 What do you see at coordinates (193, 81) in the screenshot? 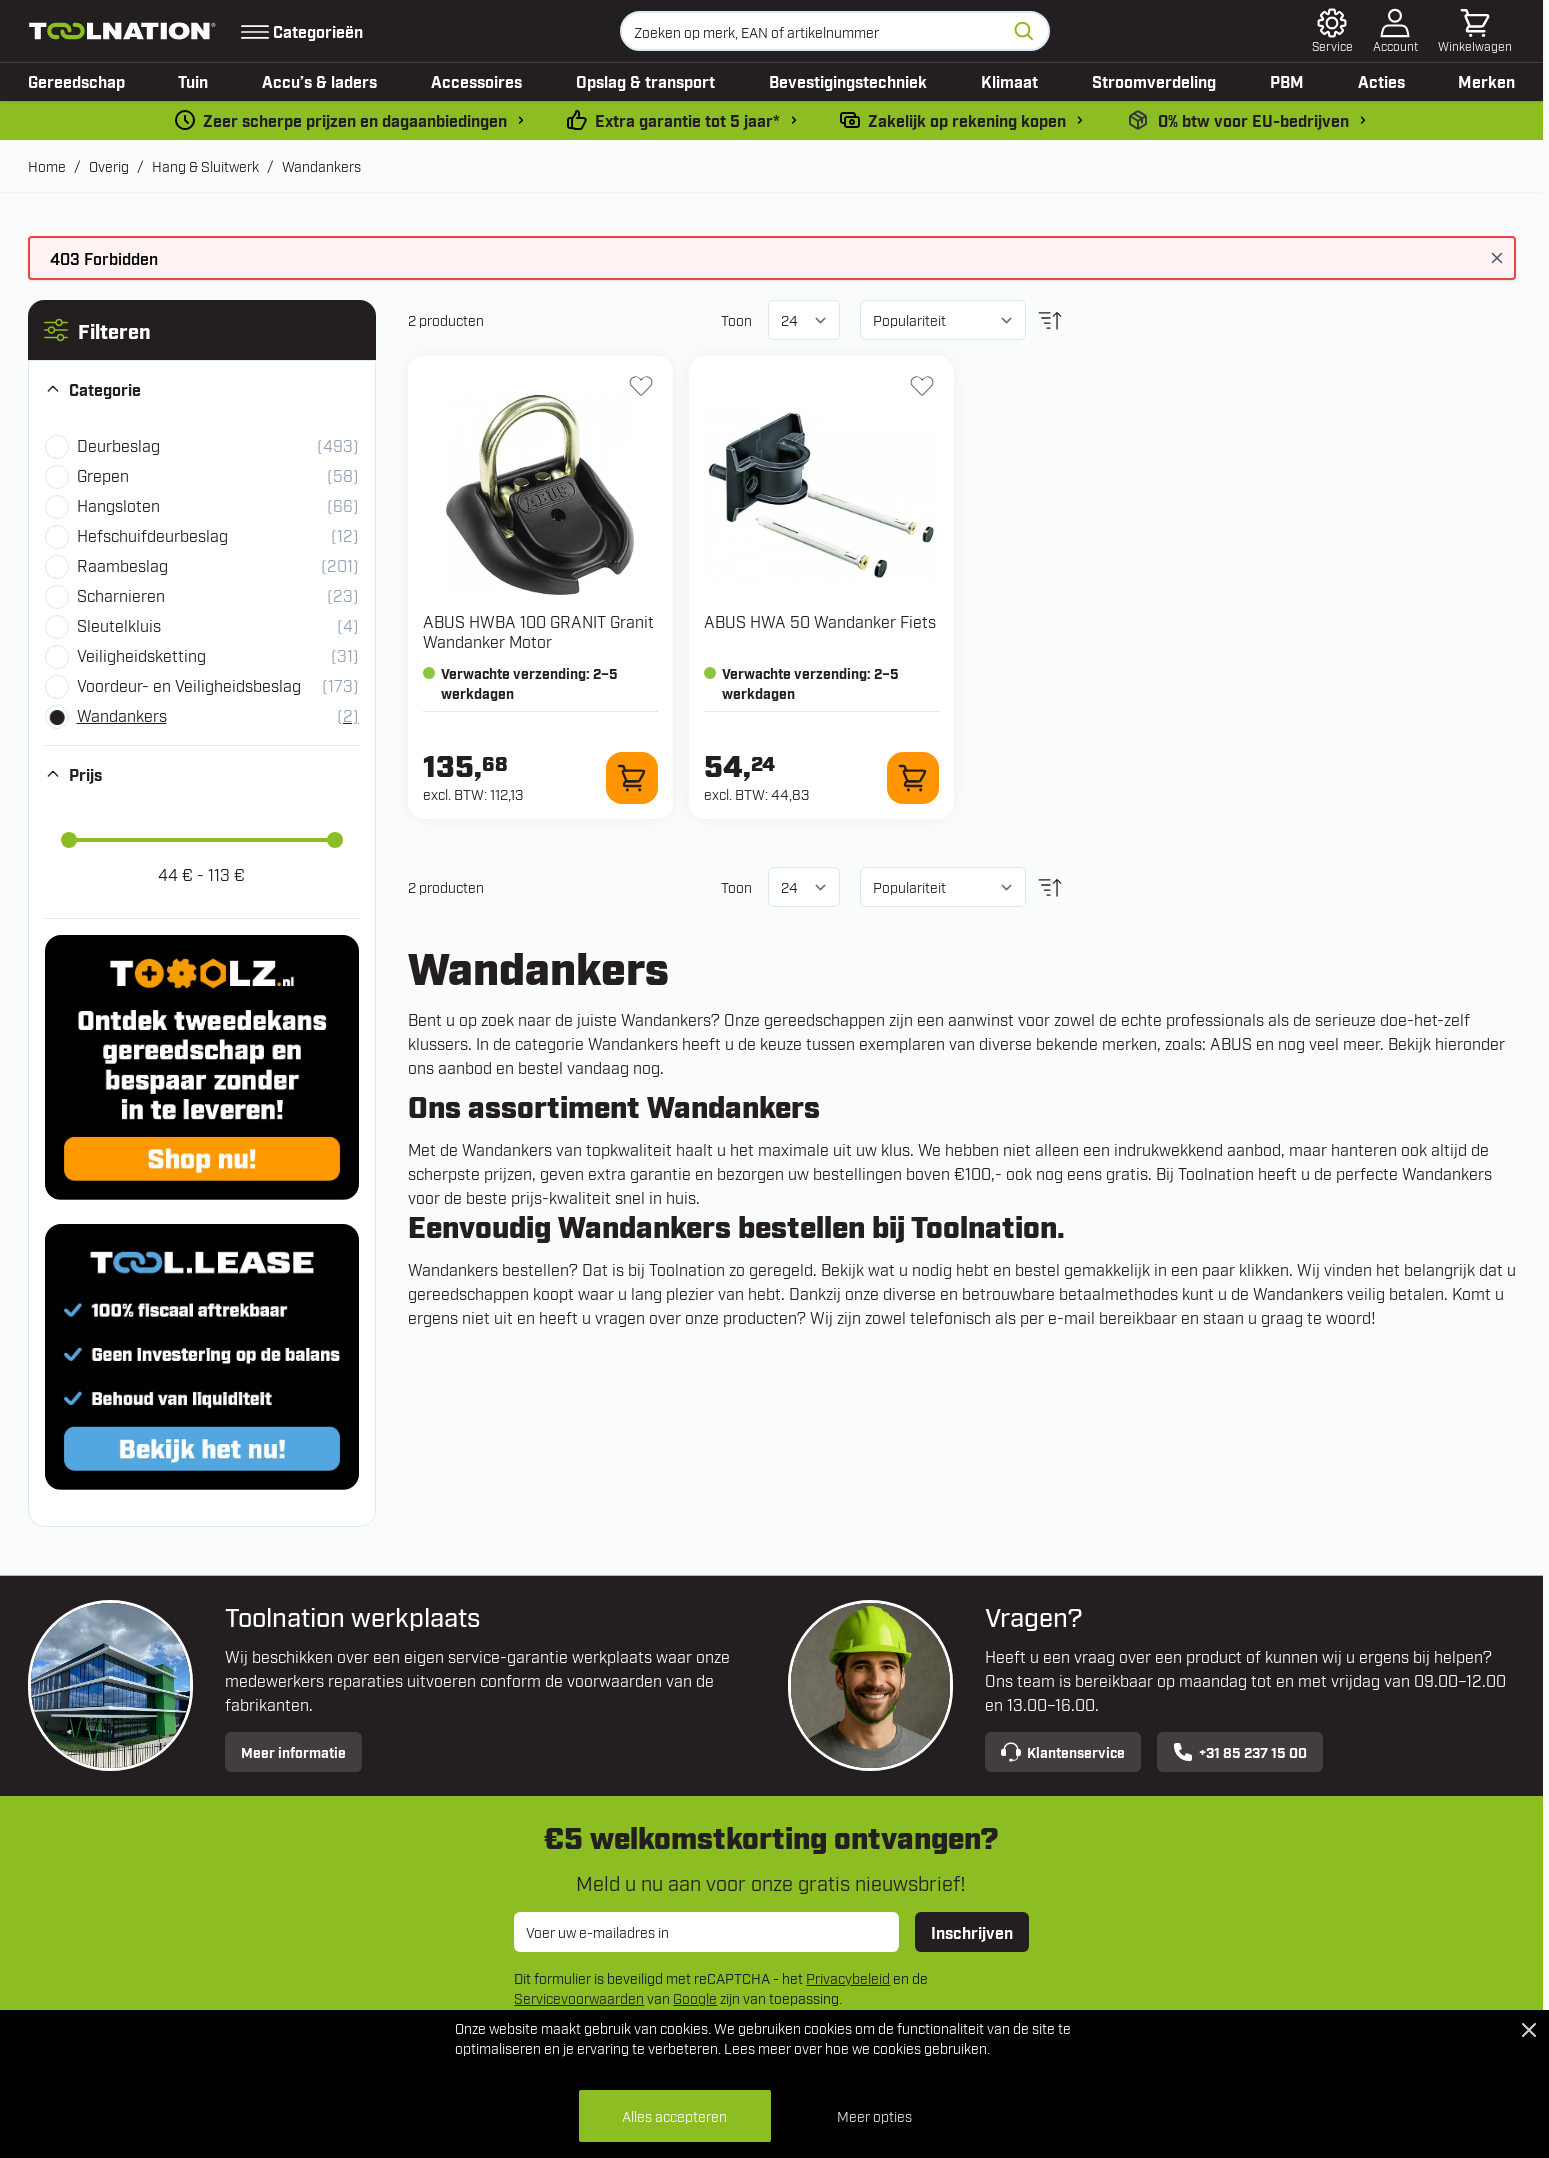
I see `Tuin` at bounding box center [193, 81].